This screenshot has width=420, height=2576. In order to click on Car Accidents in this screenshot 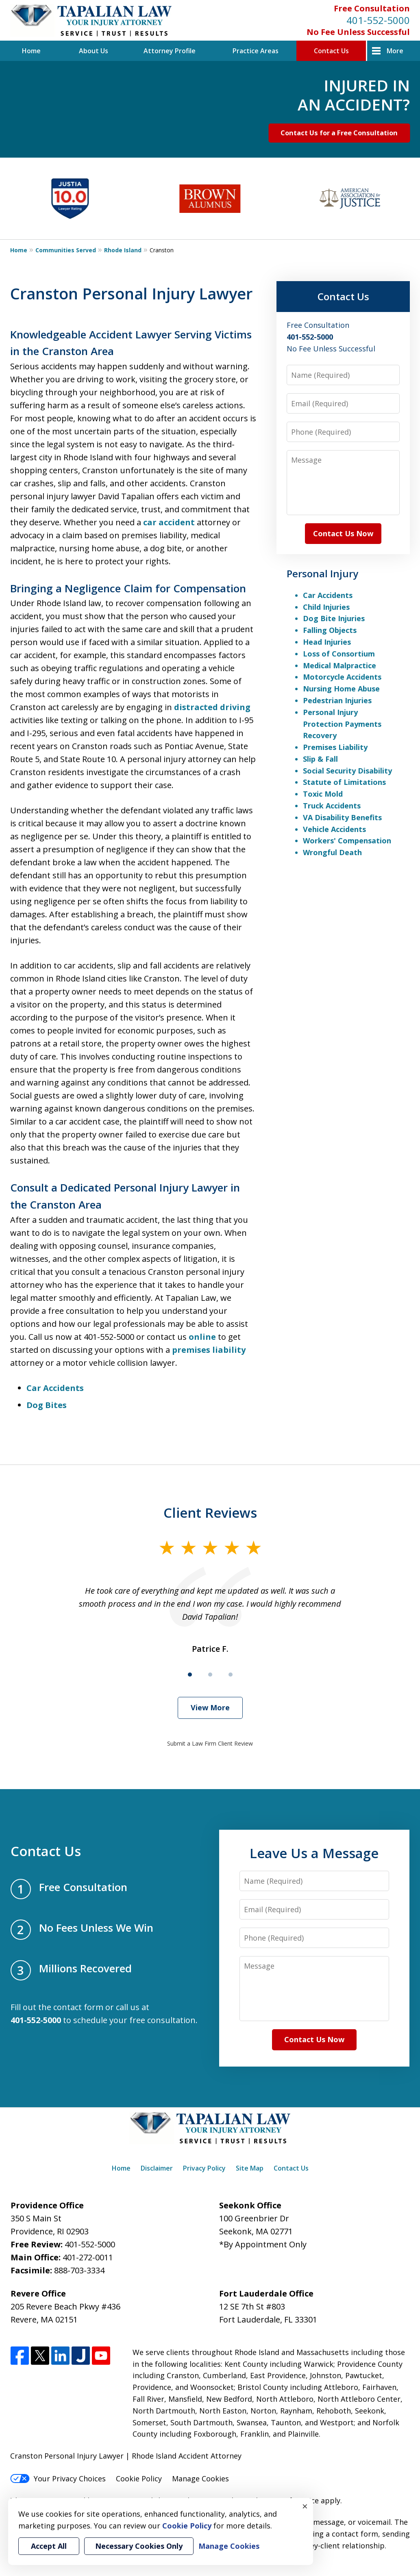, I will do `click(55, 1387)`.